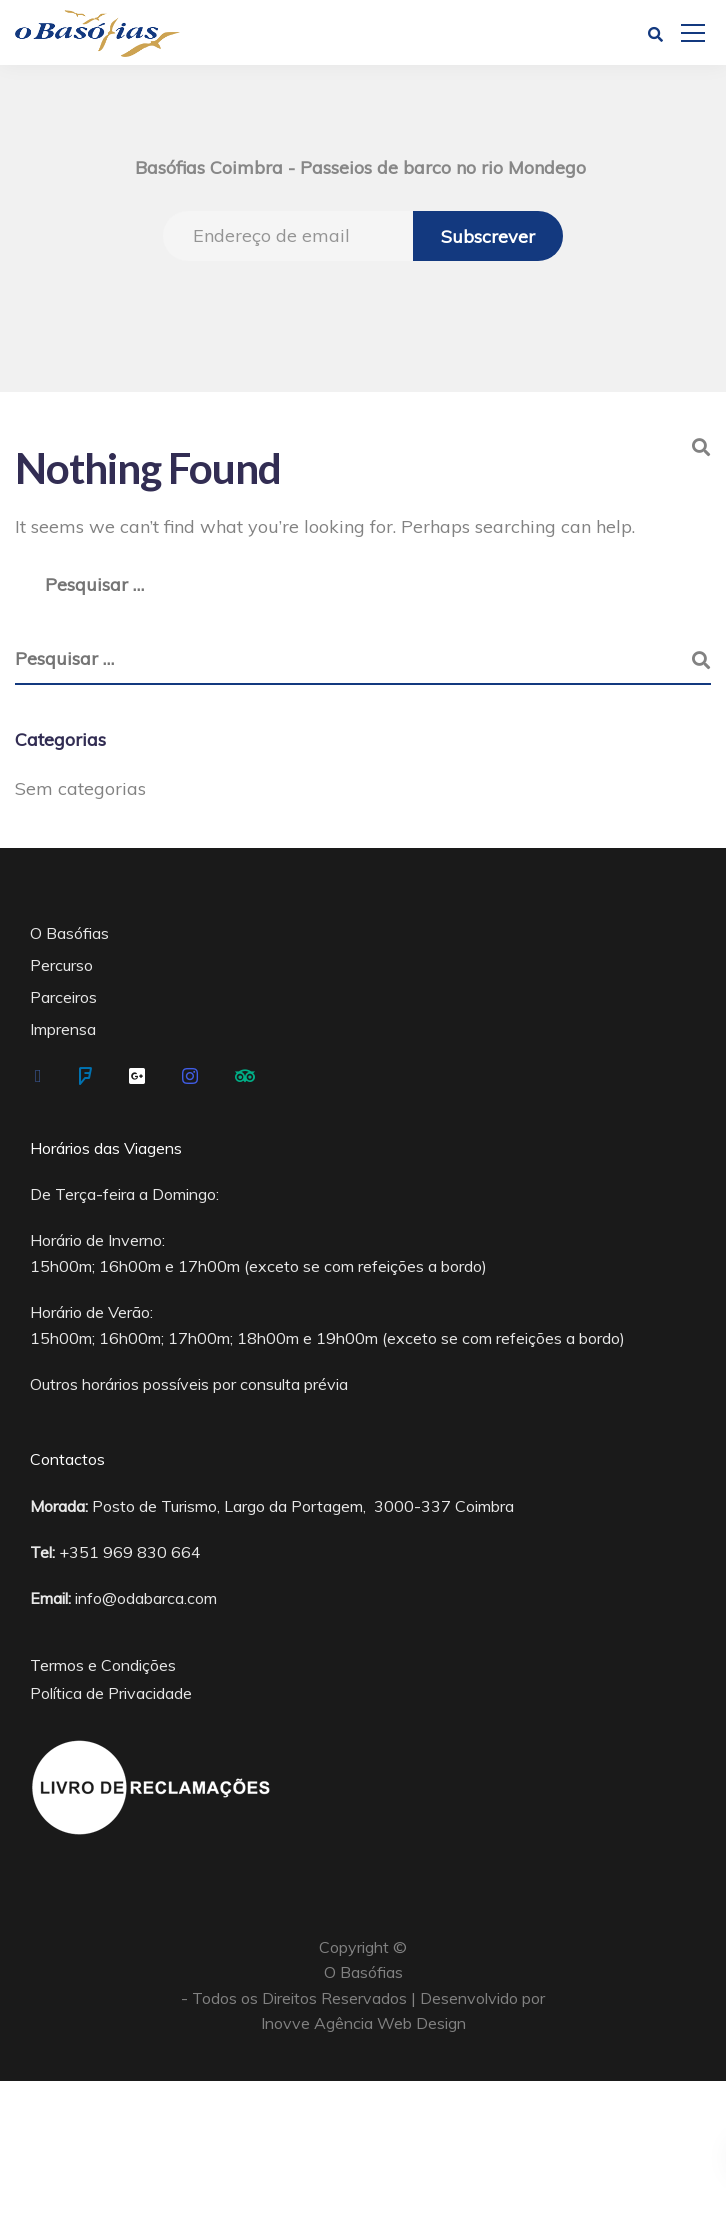 This screenshot has height=2223, width=726. What do you see at coordinates (63, 997) in the screenshot?
I see `Parceiros` at bounding box center [63, 997].